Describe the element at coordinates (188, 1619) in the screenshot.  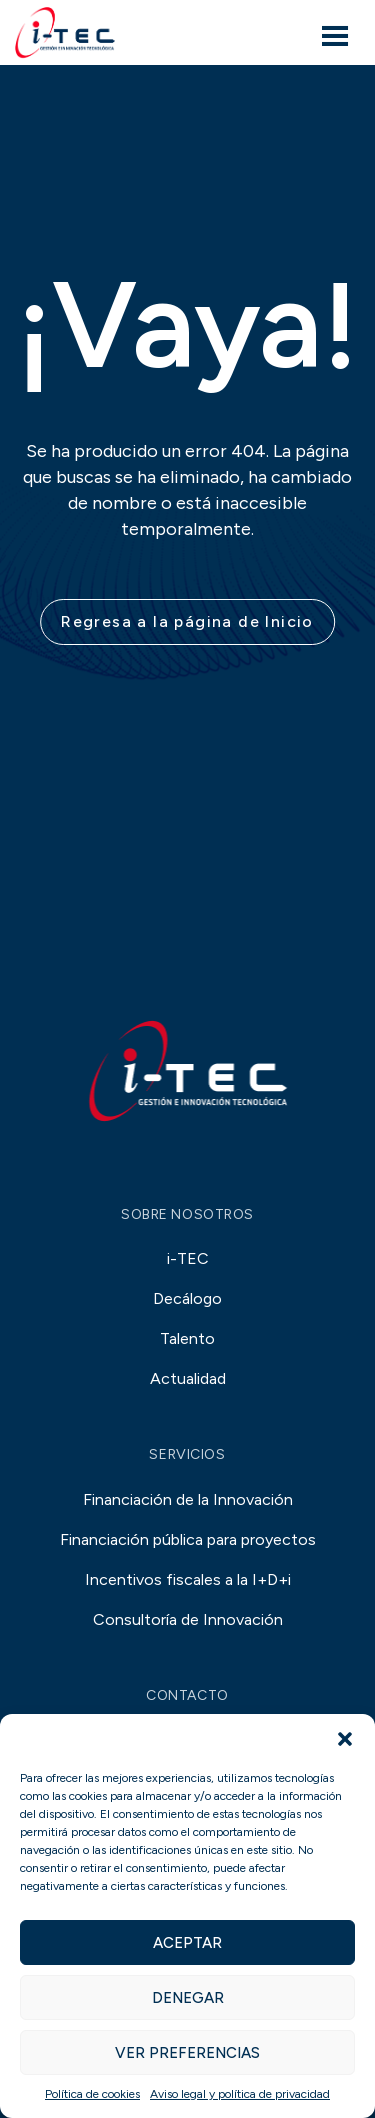
I see `Consultoría de Innovación` at that location.